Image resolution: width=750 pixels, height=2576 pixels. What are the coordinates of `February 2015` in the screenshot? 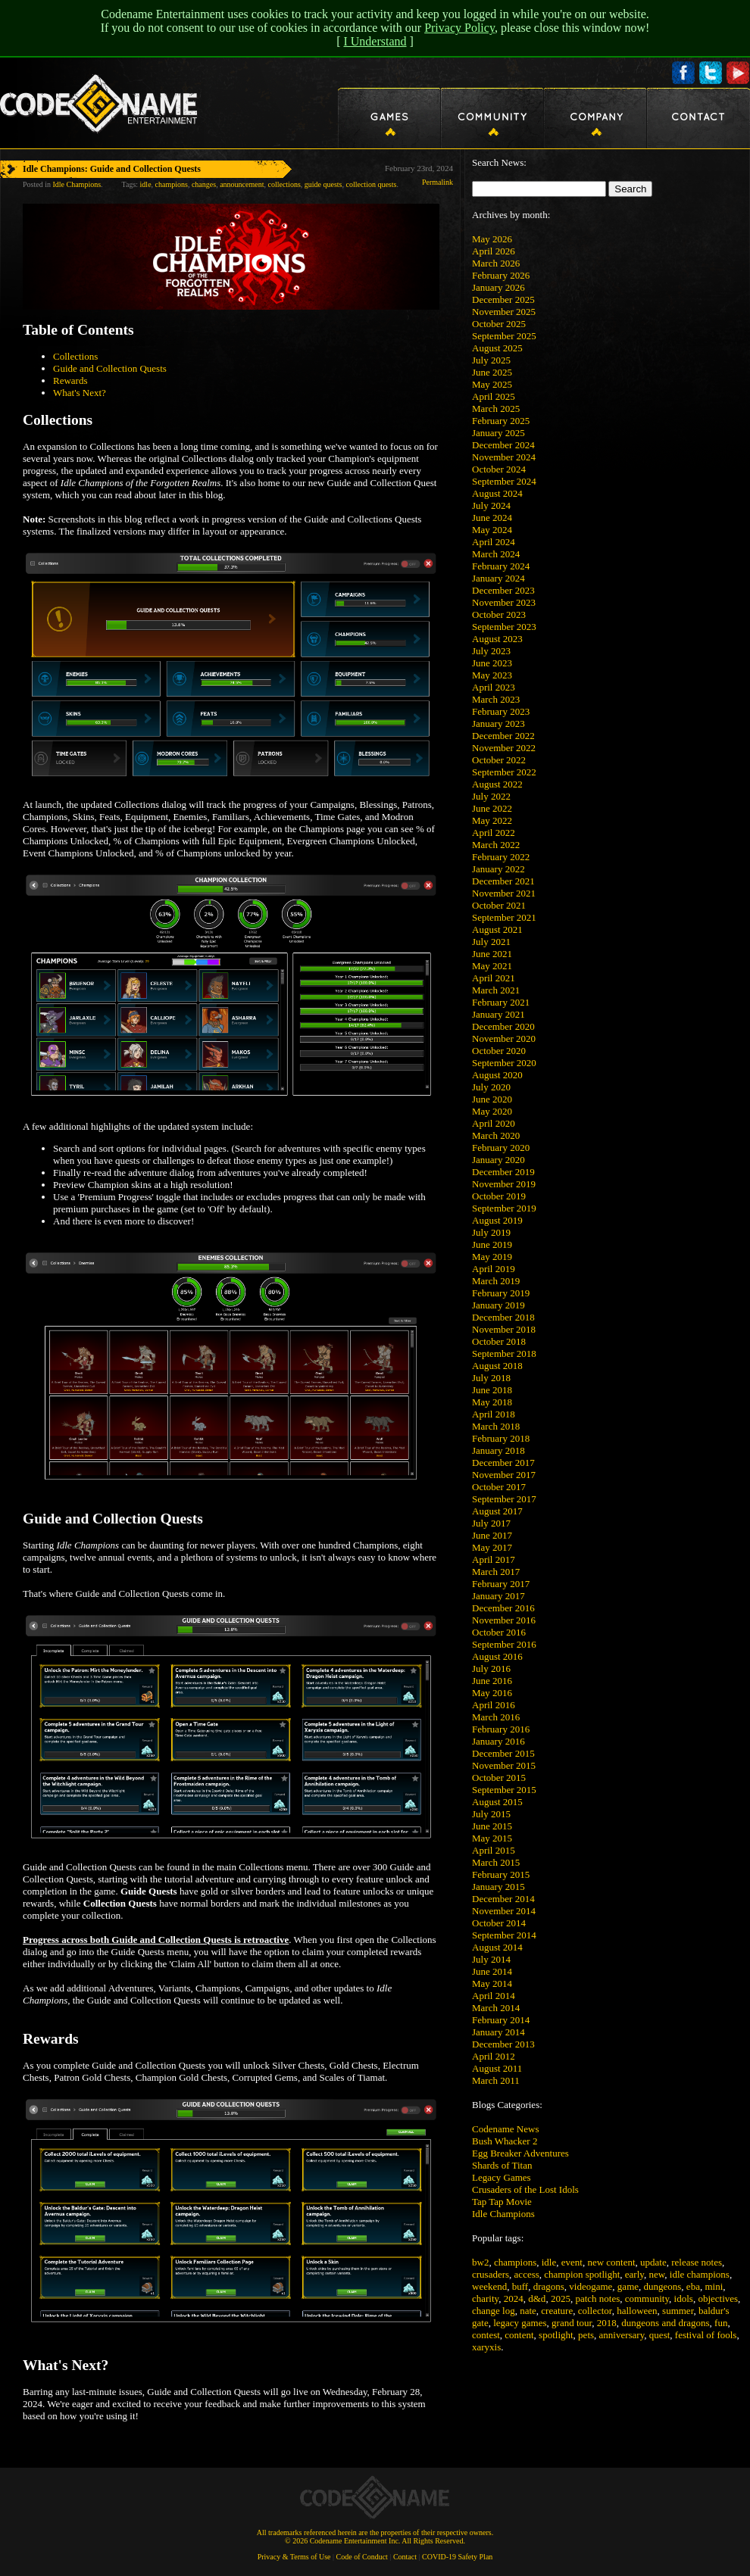 It's located at (501, 1874).